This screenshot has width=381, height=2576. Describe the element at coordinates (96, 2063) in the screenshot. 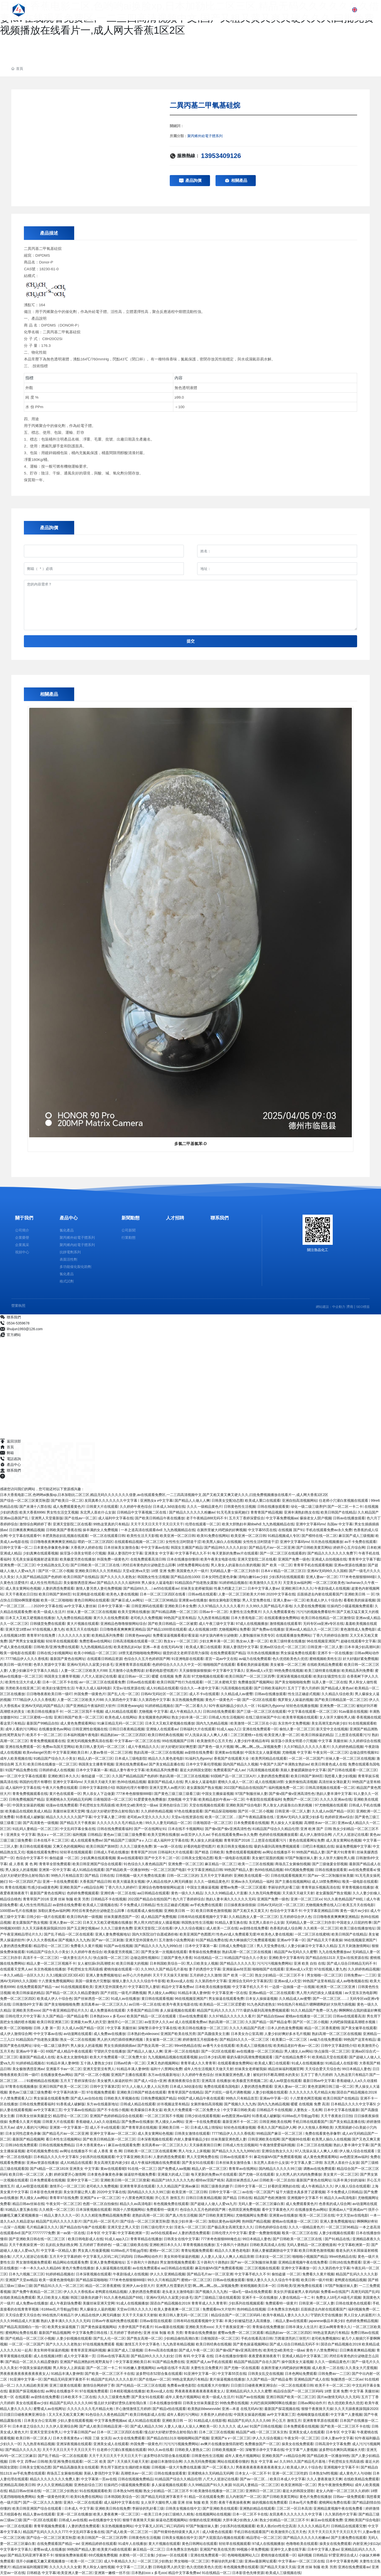

I see `五十路人妻熟女少妇` at that location.